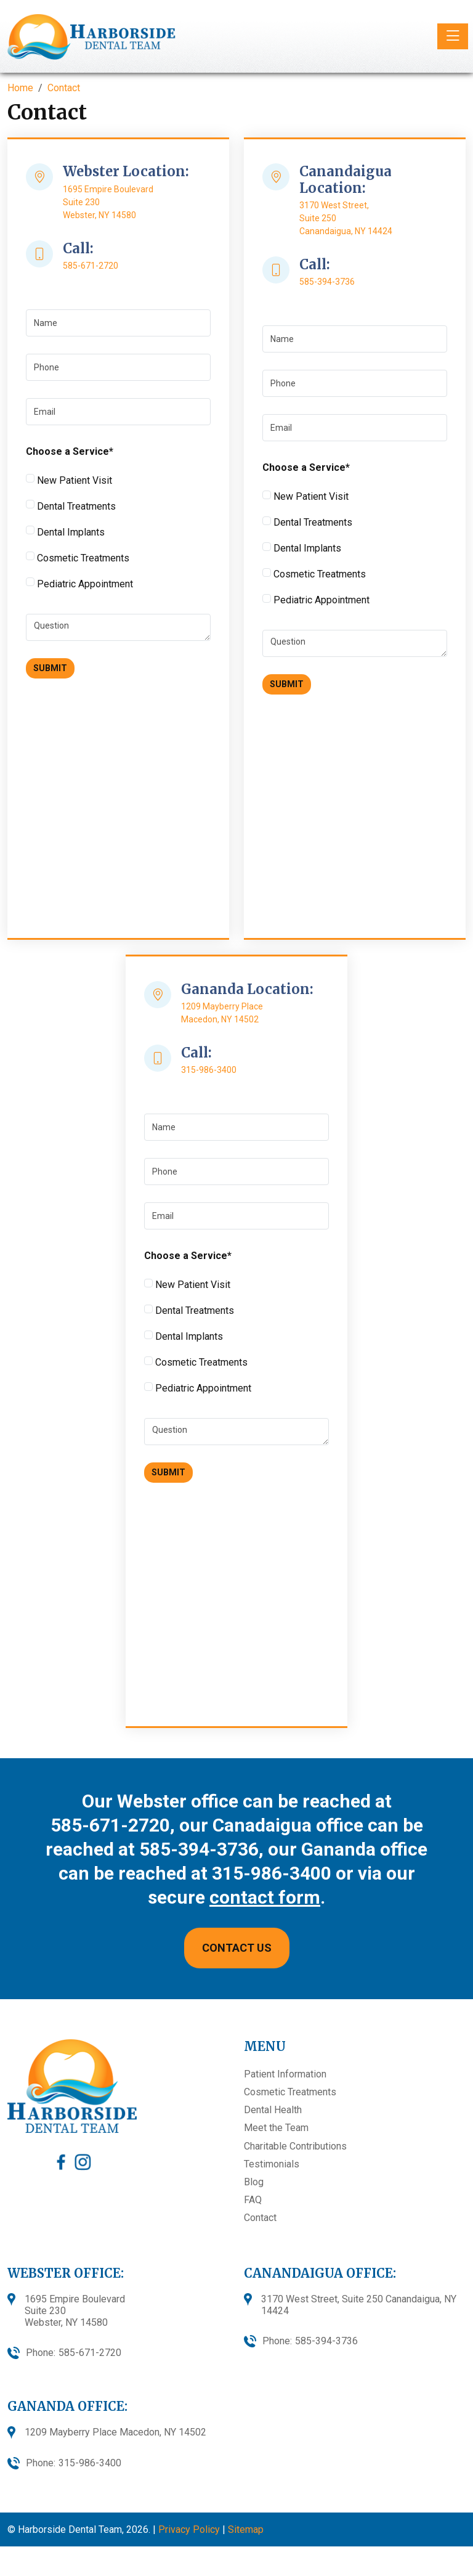 This screenshot has height=2576, width=473. I want to click on New Patient Visit, so click(69, 480).